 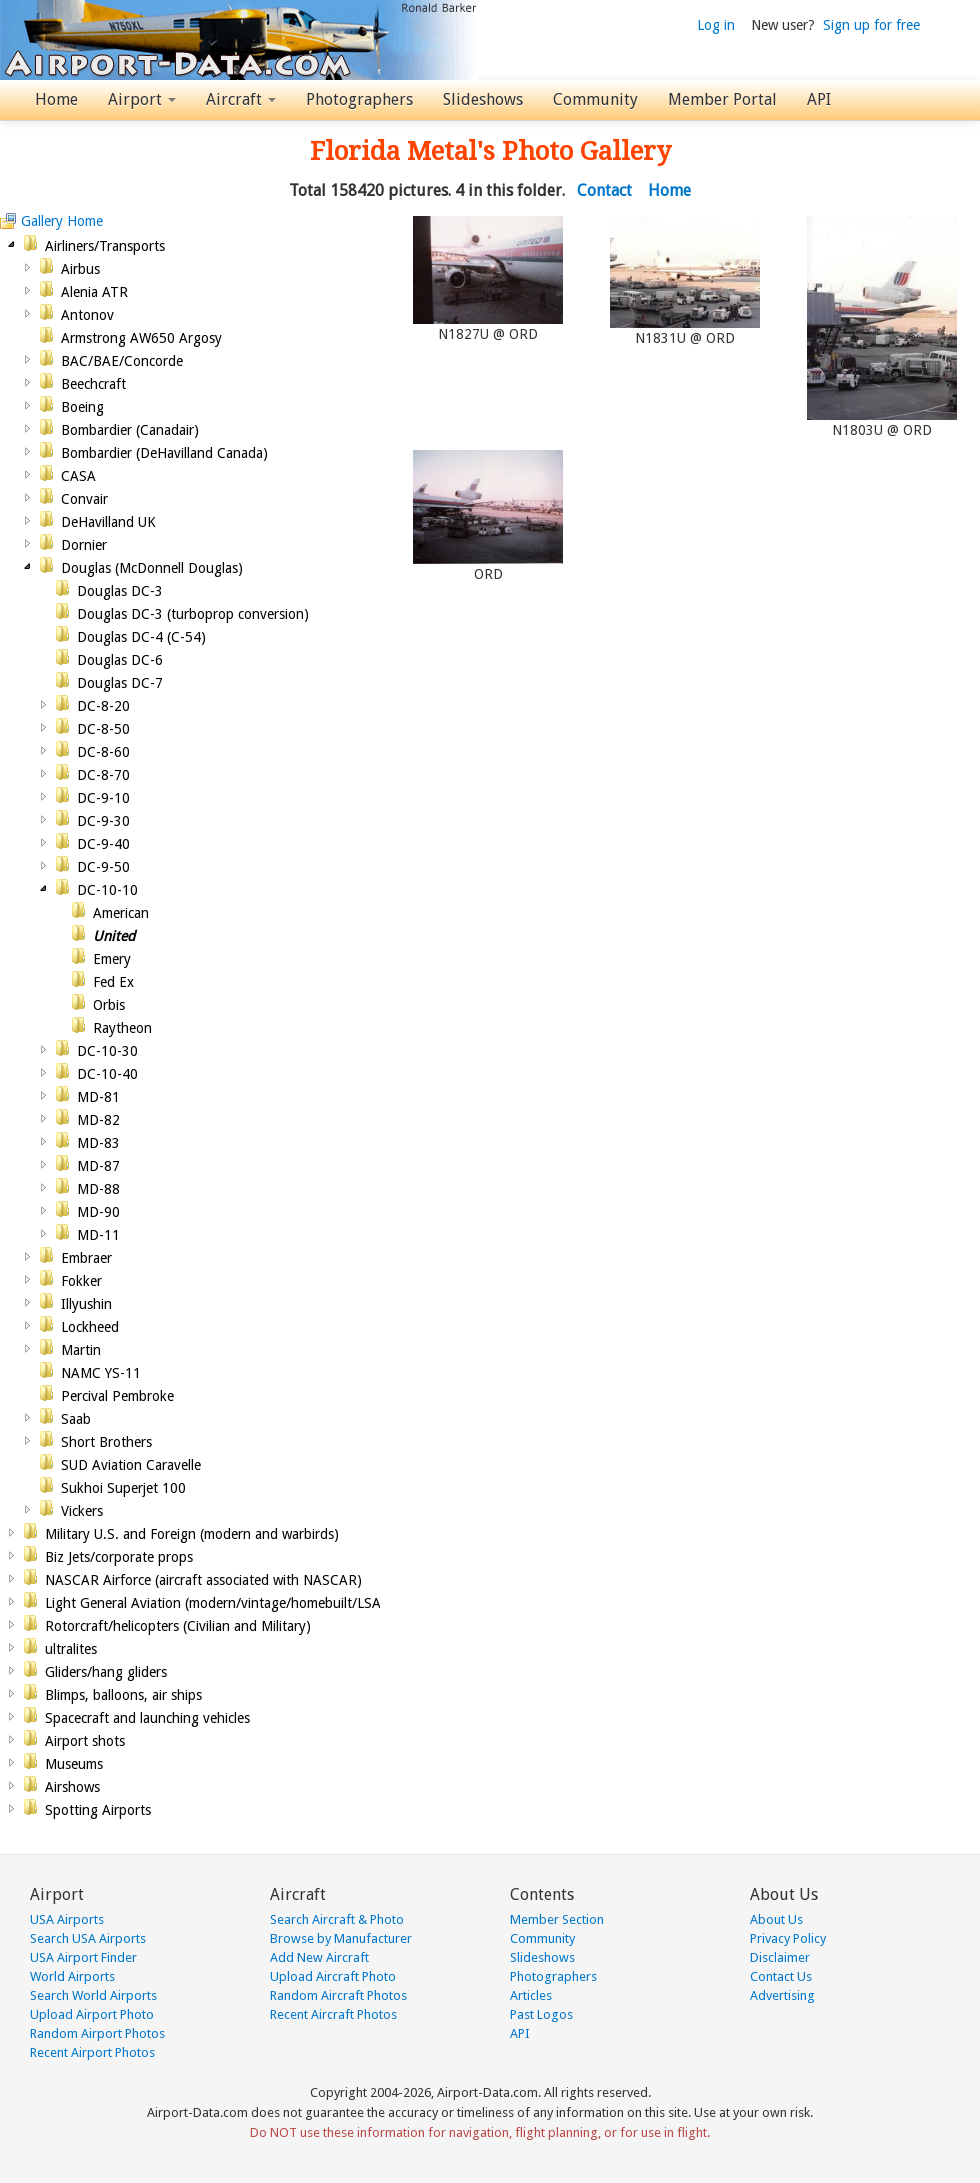 What do you see at coordinates (98, 1235) in the screenshot?
I see `MD-11` at bounding box center [98, 1235].